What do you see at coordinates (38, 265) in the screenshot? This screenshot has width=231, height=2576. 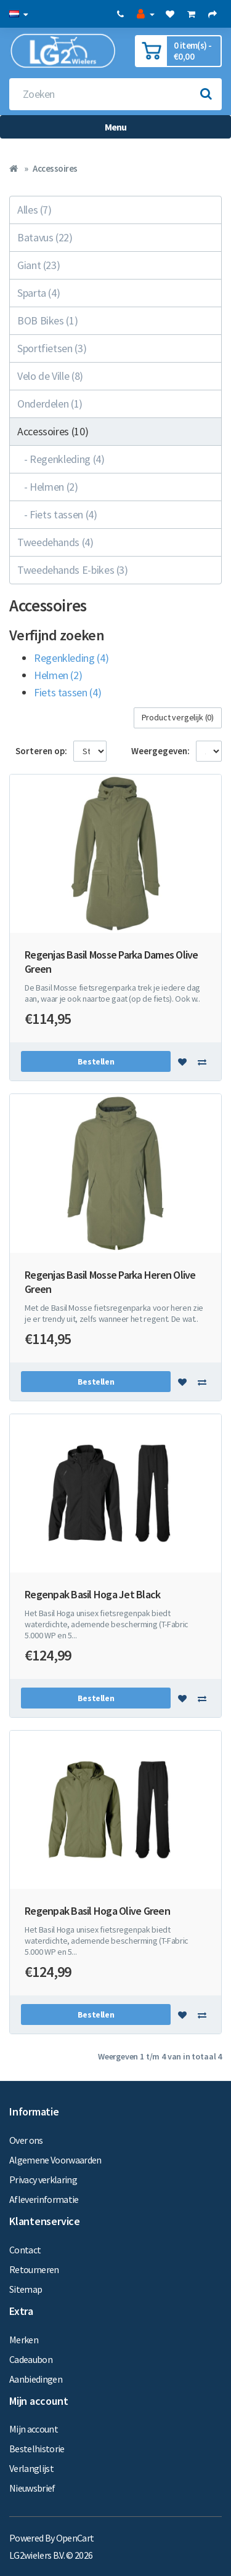 I see `Giant (23)` at bounding box center [38, 265].